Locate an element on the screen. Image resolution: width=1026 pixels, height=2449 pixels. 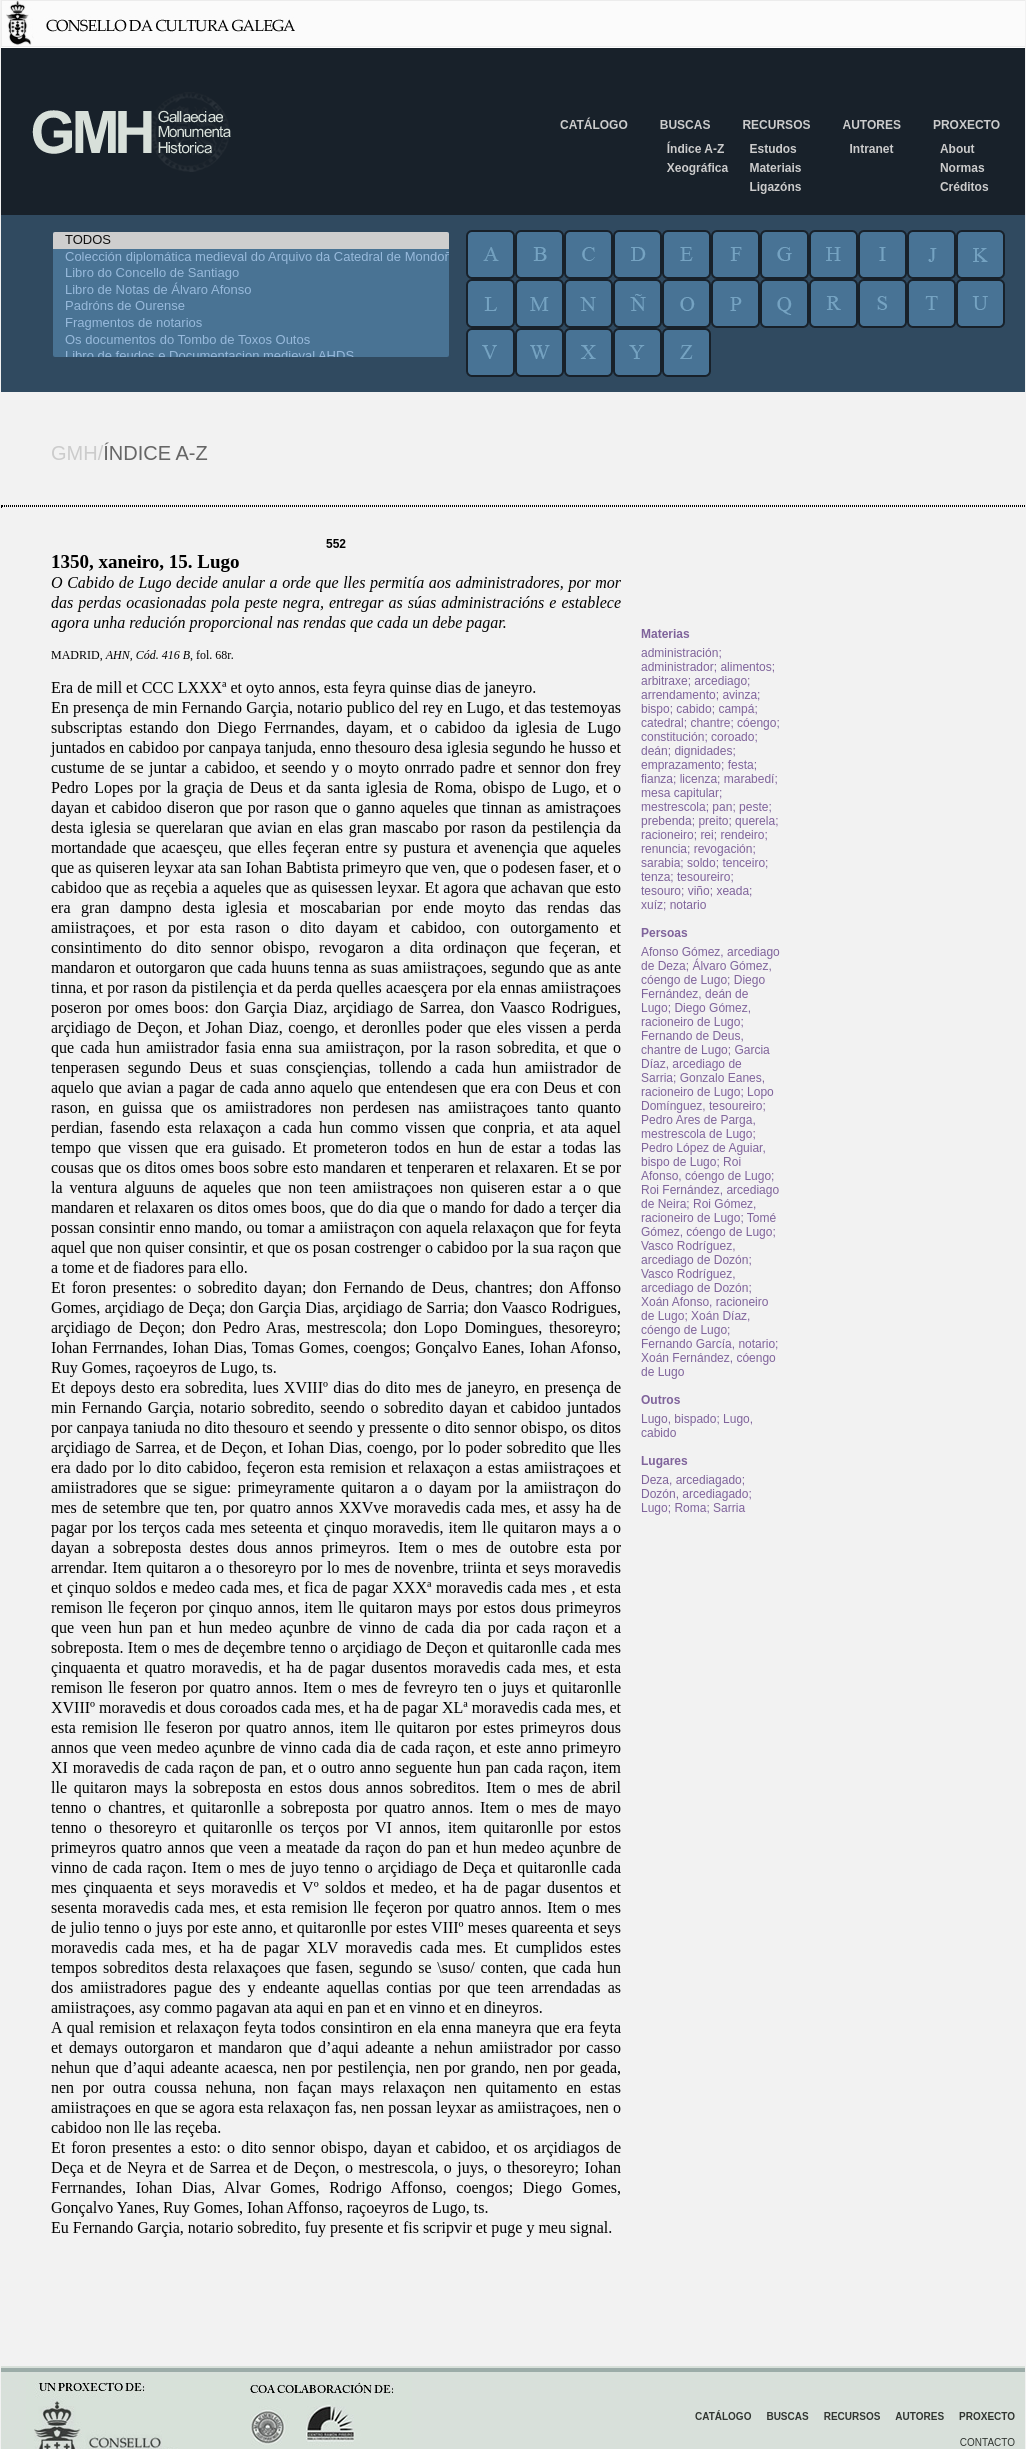
sarabia is located at coordinates (660, 863).